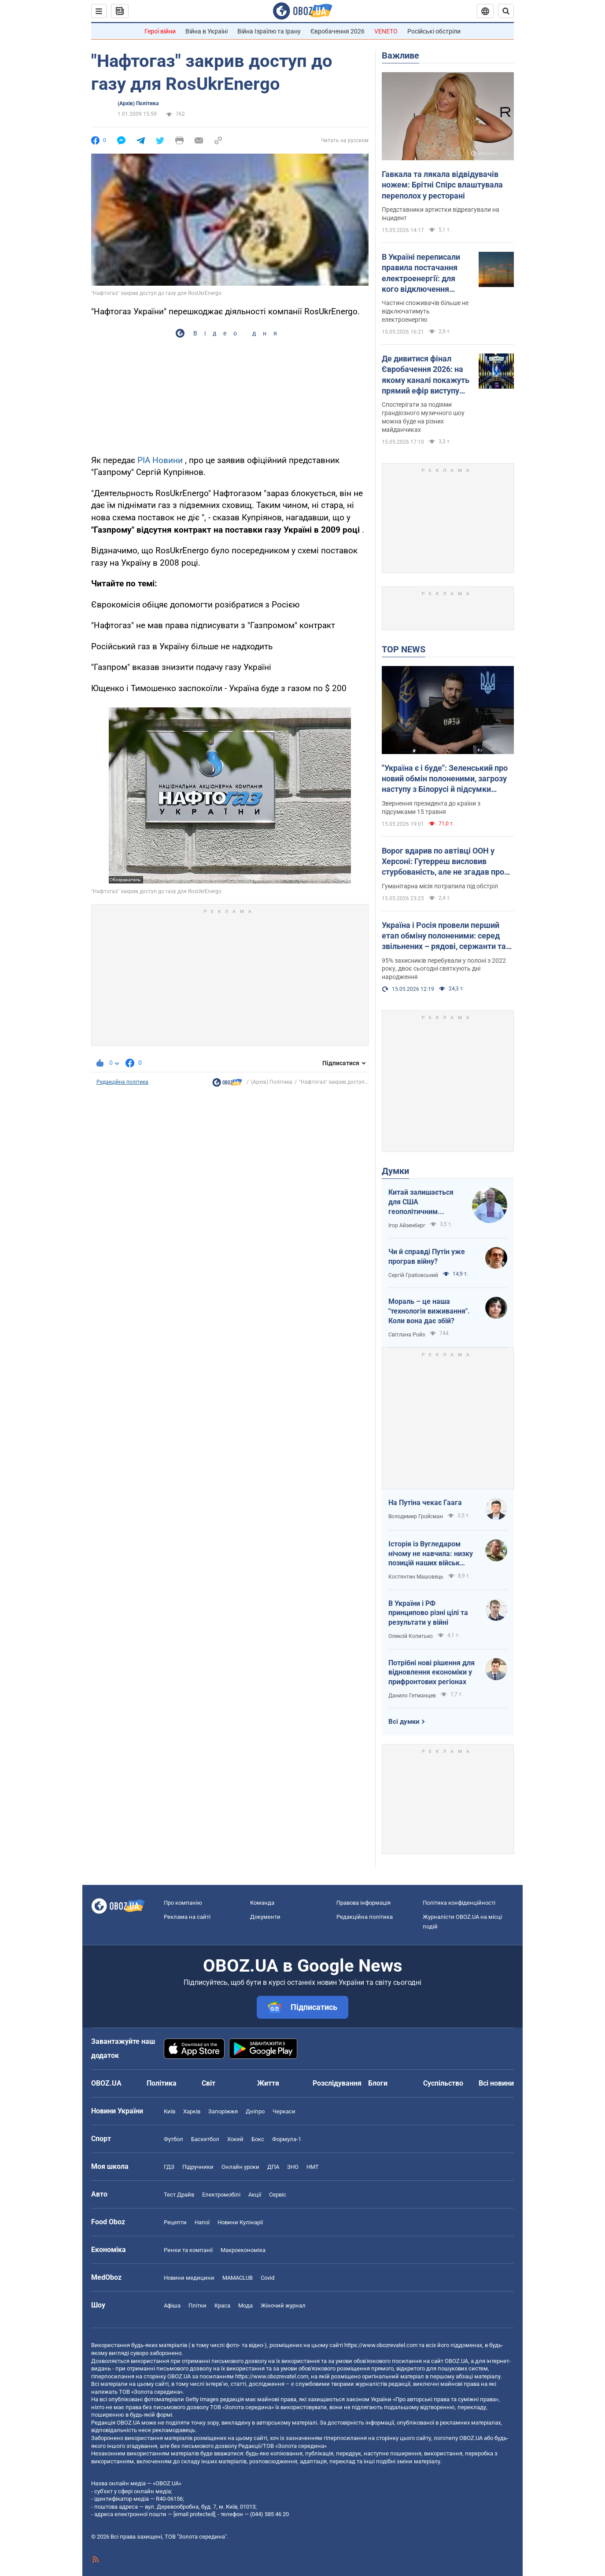 This screenshot has width=605, height=2576. Describe the element at coordinates (277, 2194) in the screenshot. I see `Сервіс` at that location.